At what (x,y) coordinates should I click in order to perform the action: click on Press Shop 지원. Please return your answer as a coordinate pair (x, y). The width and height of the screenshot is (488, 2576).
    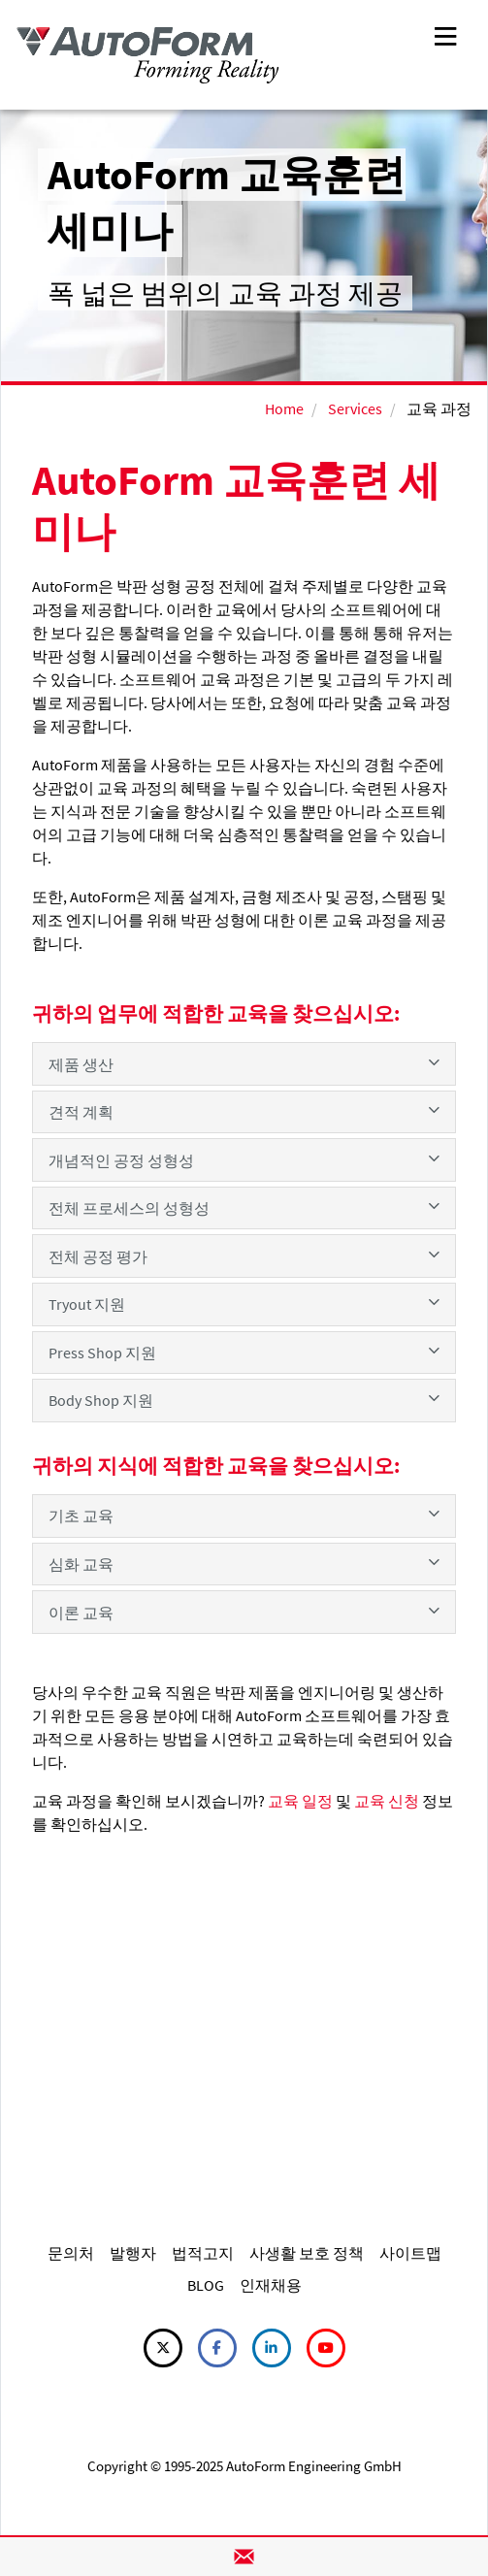
    Looking at the image, I should click on (244, 1351).